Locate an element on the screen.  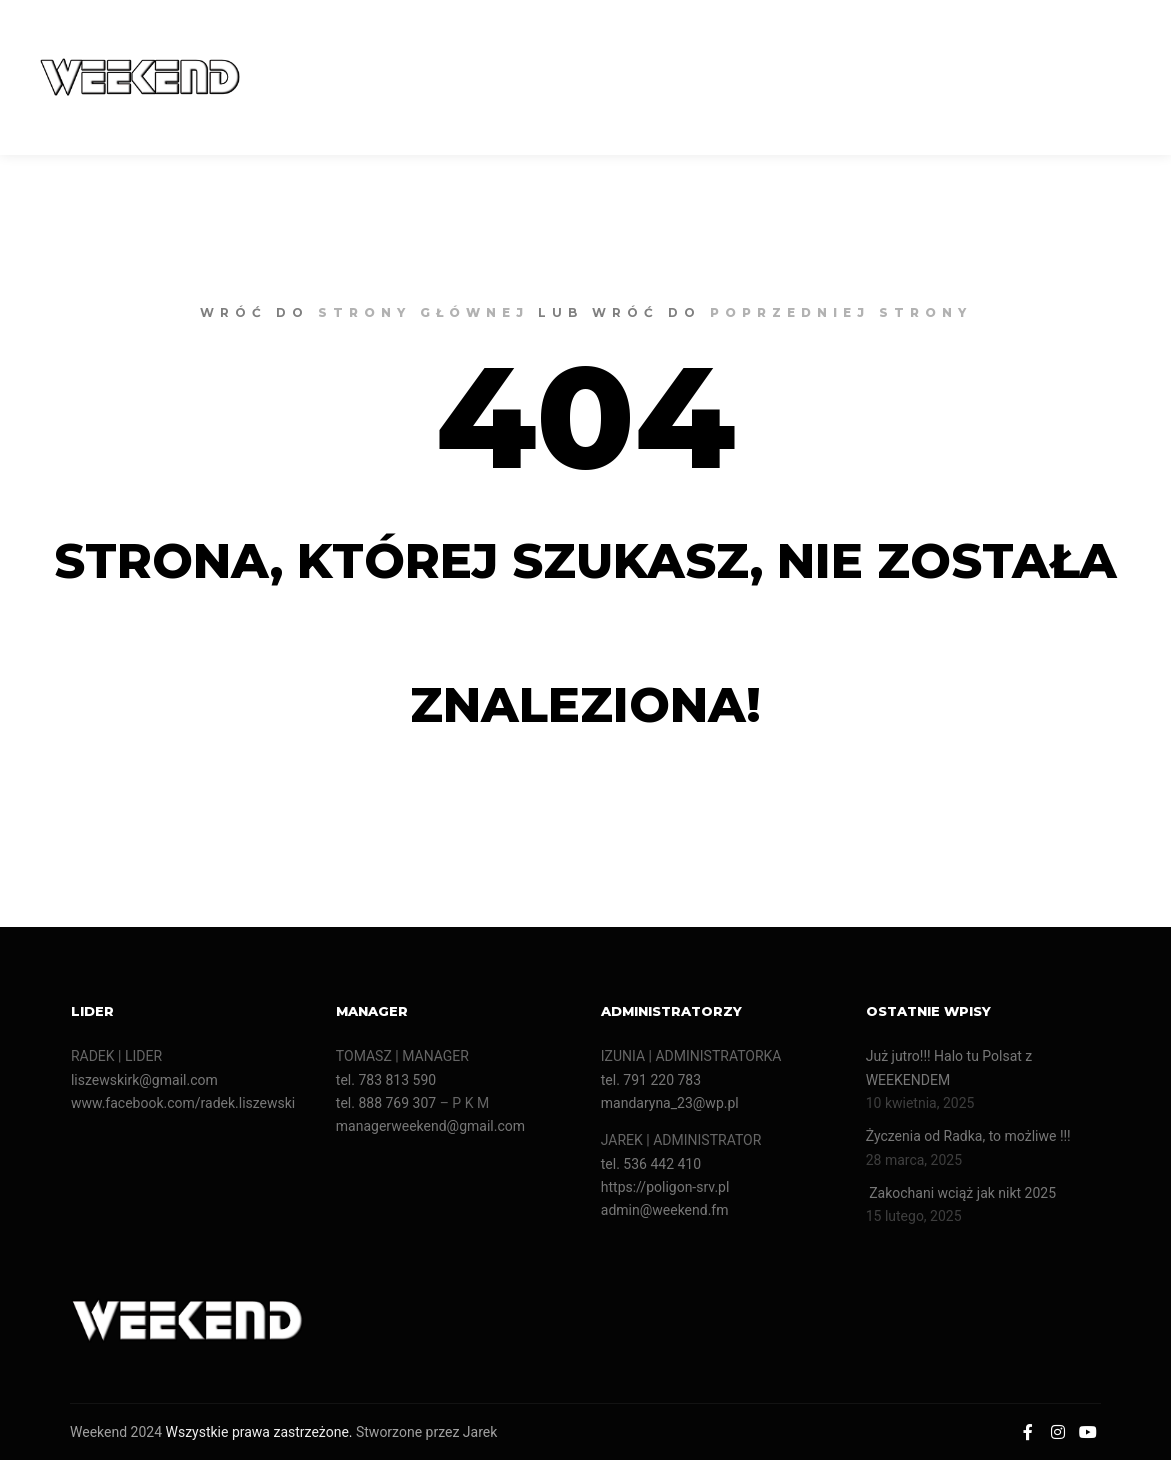
Życzenia od Radka, to możliwe !!! is located at coordinates (968, 1136).